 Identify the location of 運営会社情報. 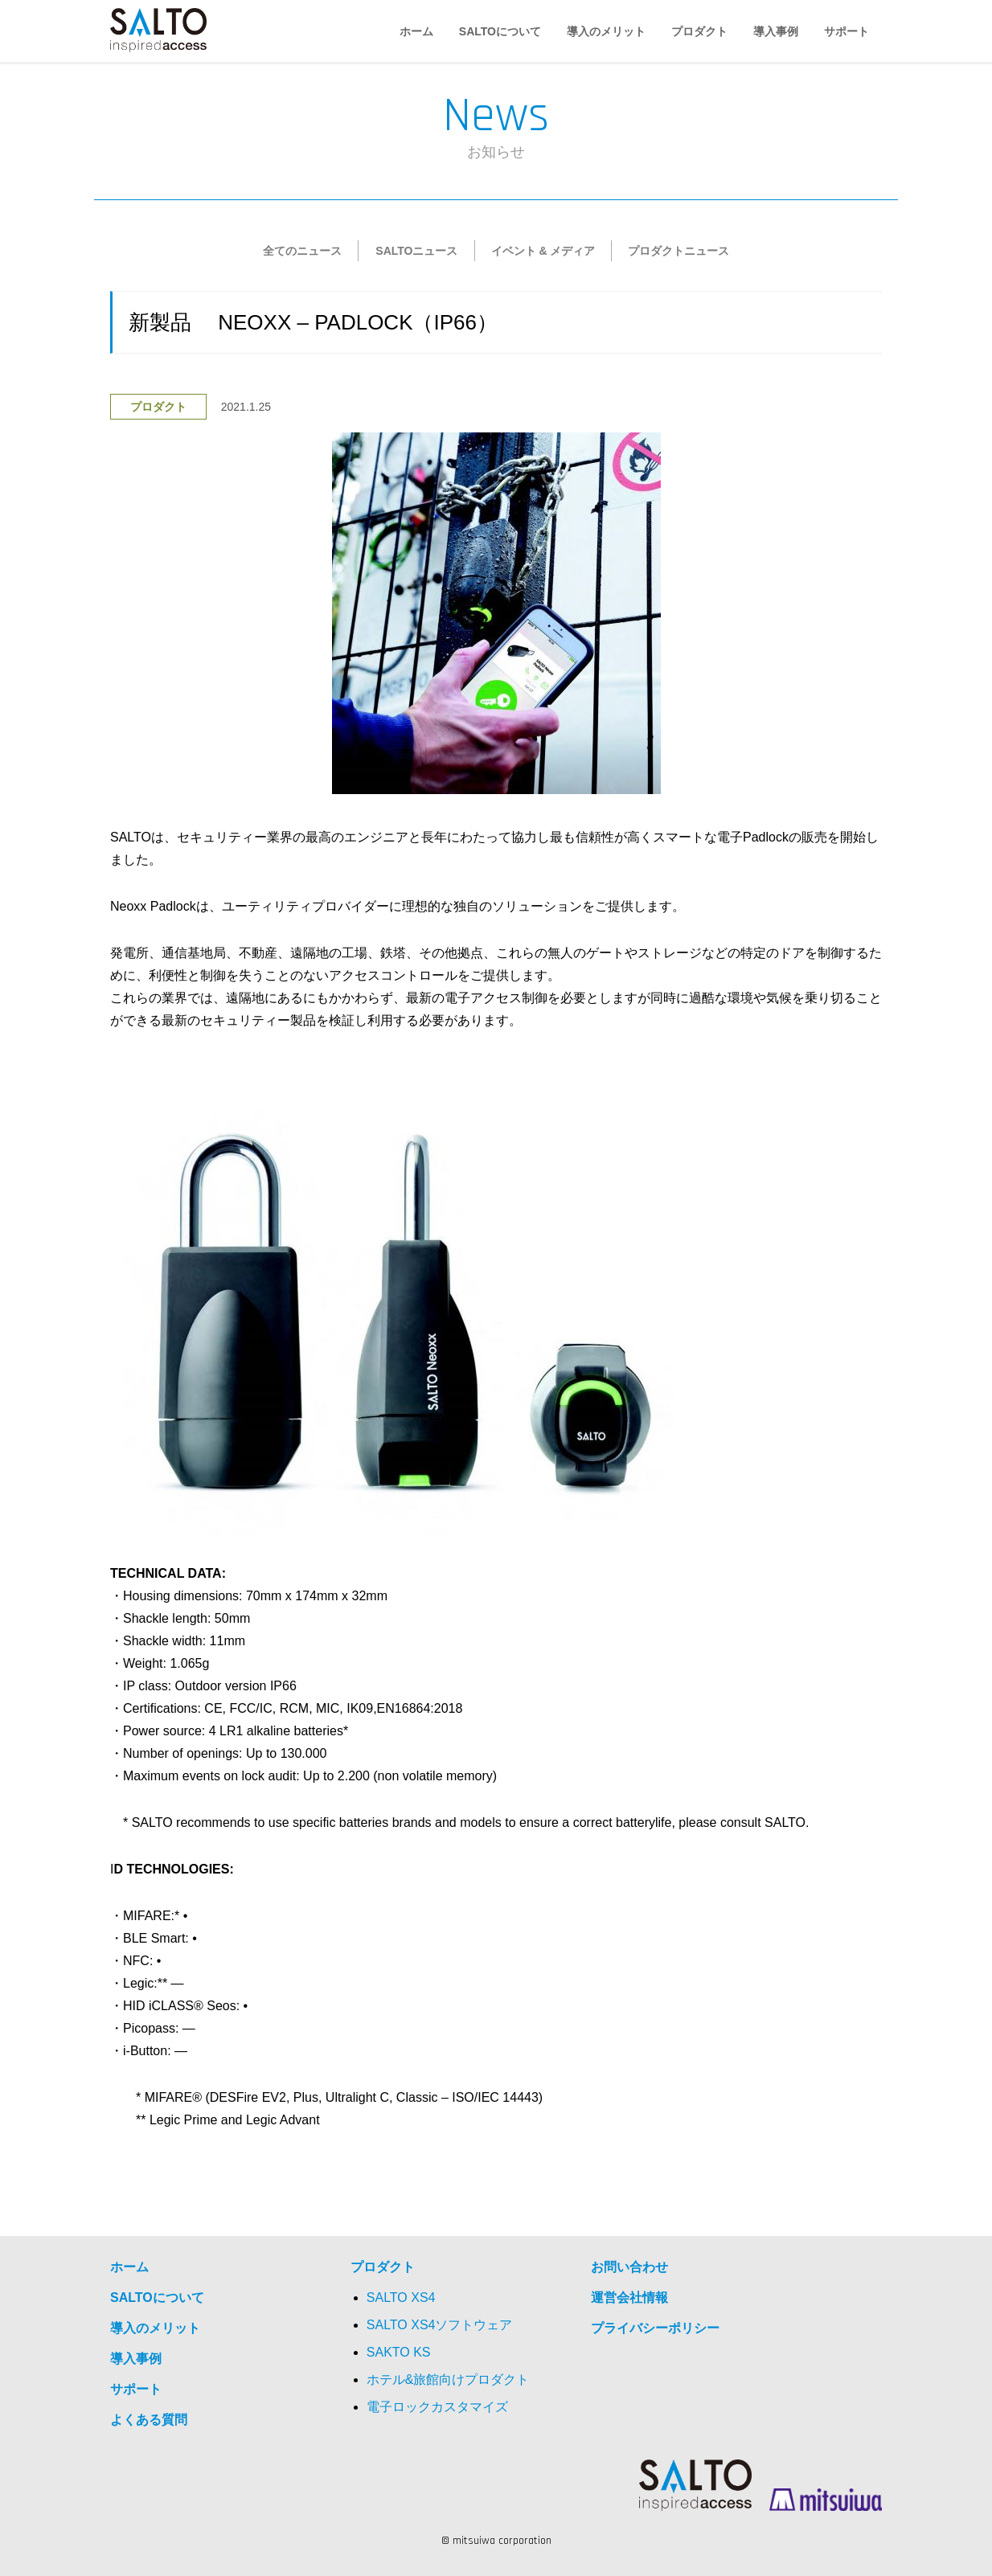
(629, 2297).